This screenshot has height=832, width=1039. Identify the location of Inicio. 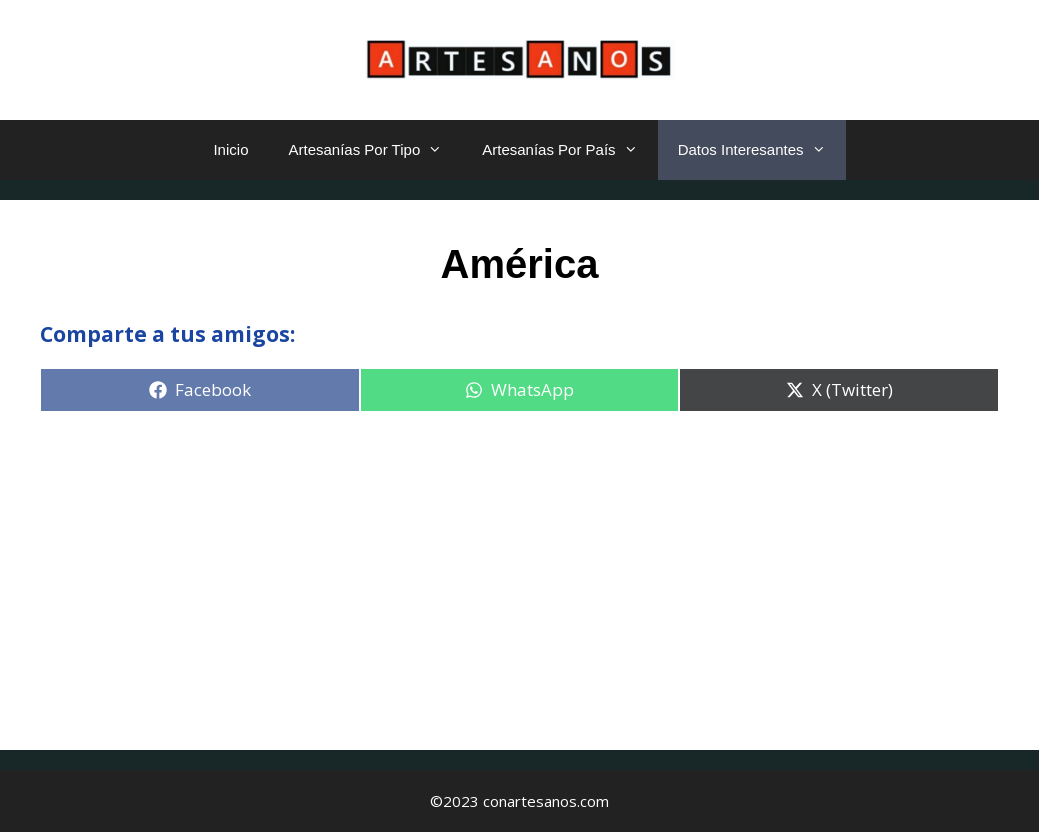
(230, 149).